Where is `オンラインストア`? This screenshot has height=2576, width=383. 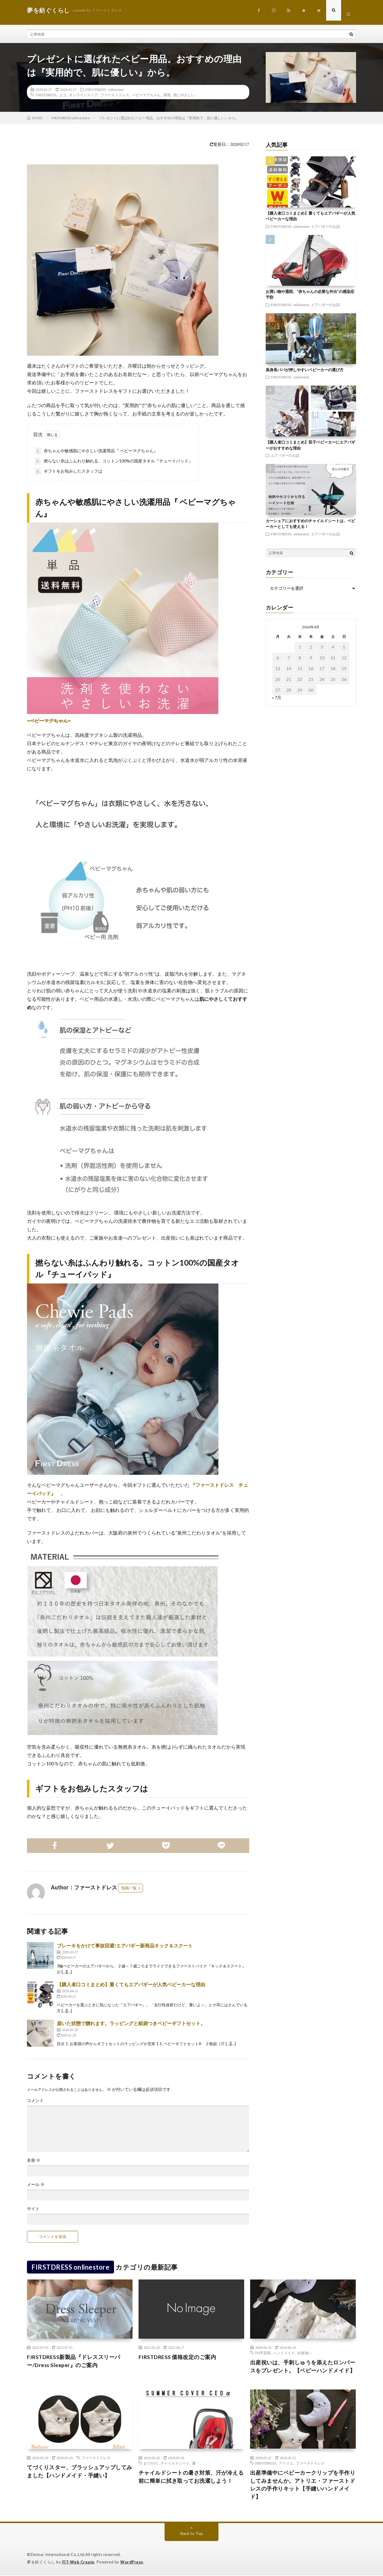 オンラインストア is located at coordinates (83, 95).